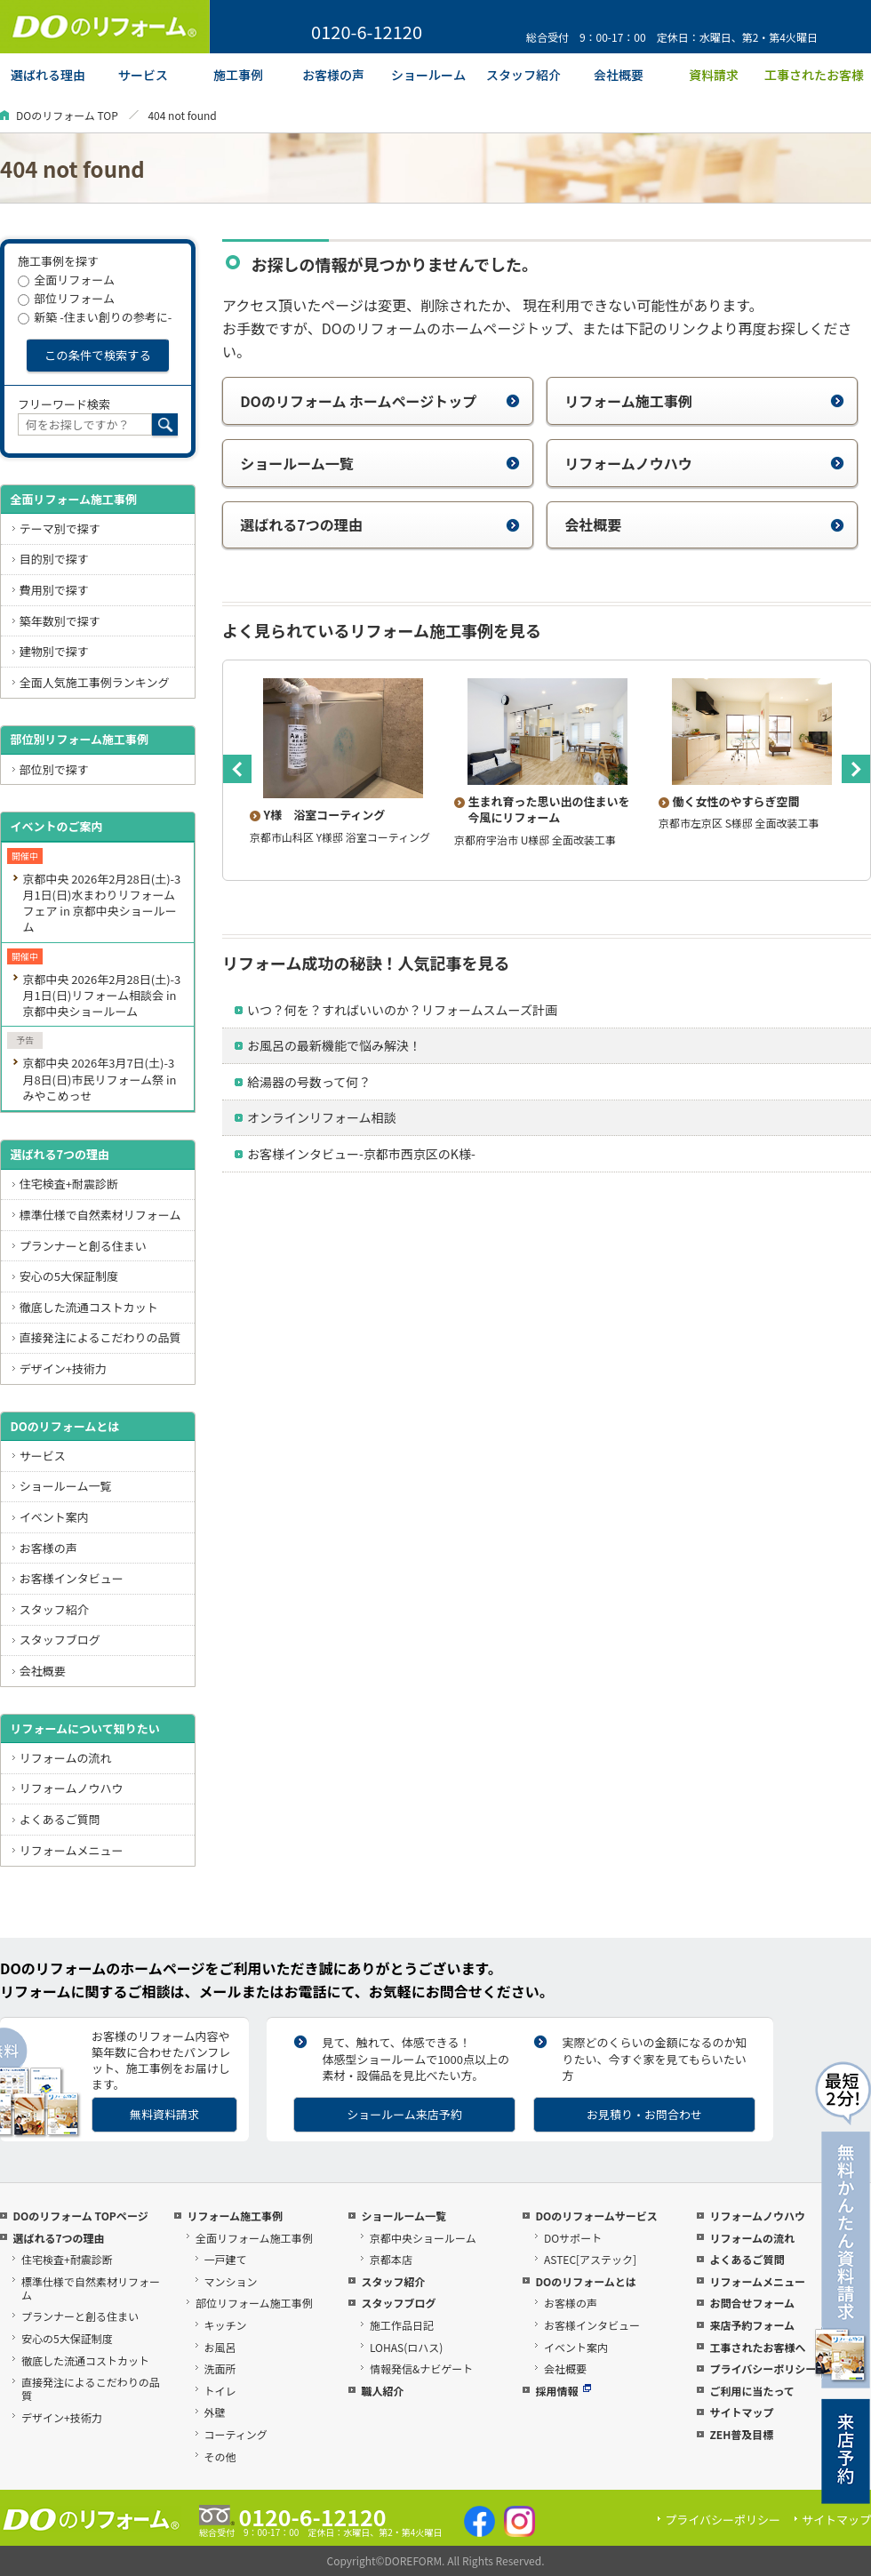 The height and width of the screenshot is (2576, 871). What do you see at coordinates (48, 1548) in the screenshot?
I see `お客様の声` at bounding box center [48, 1548].